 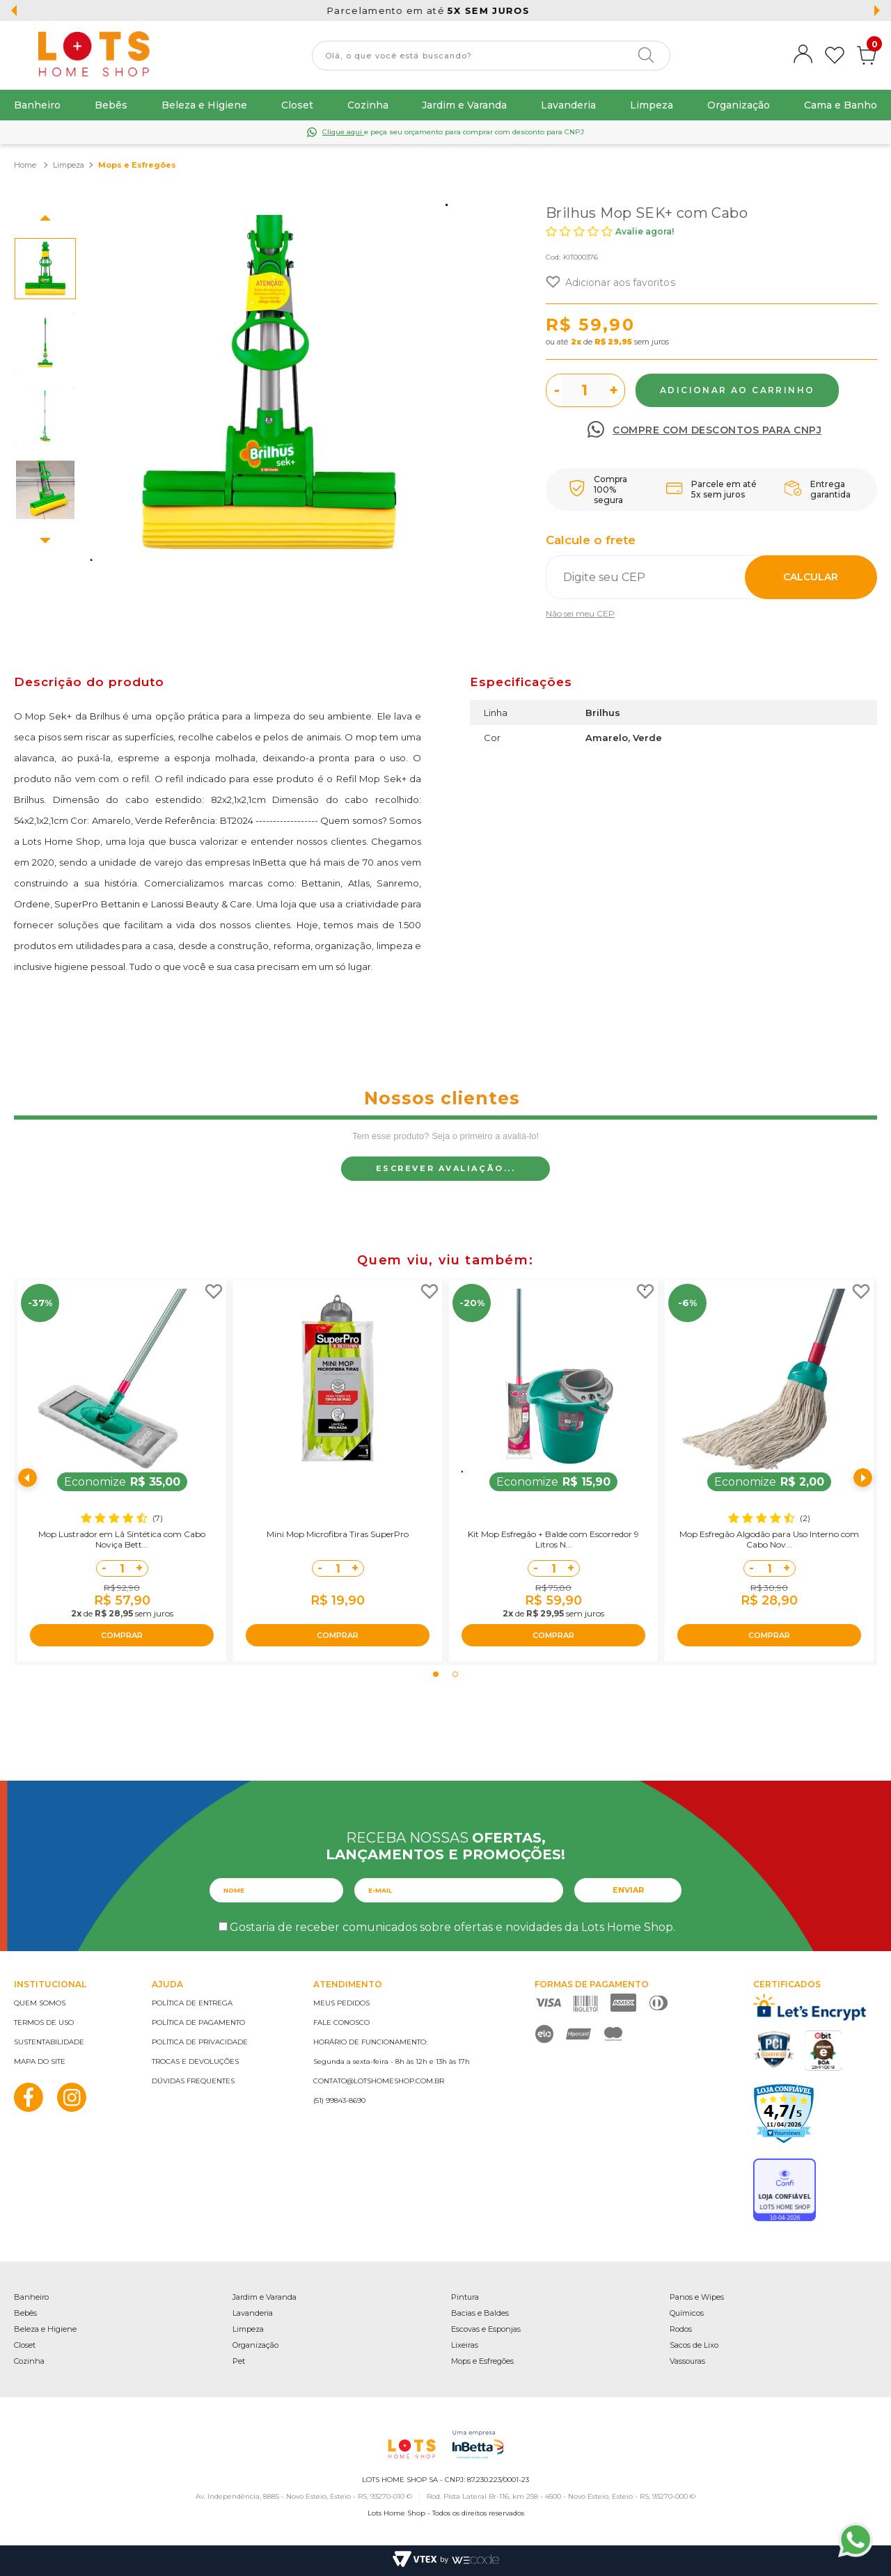 I want to click on PCI Certified, so click(x=774, y=2049).